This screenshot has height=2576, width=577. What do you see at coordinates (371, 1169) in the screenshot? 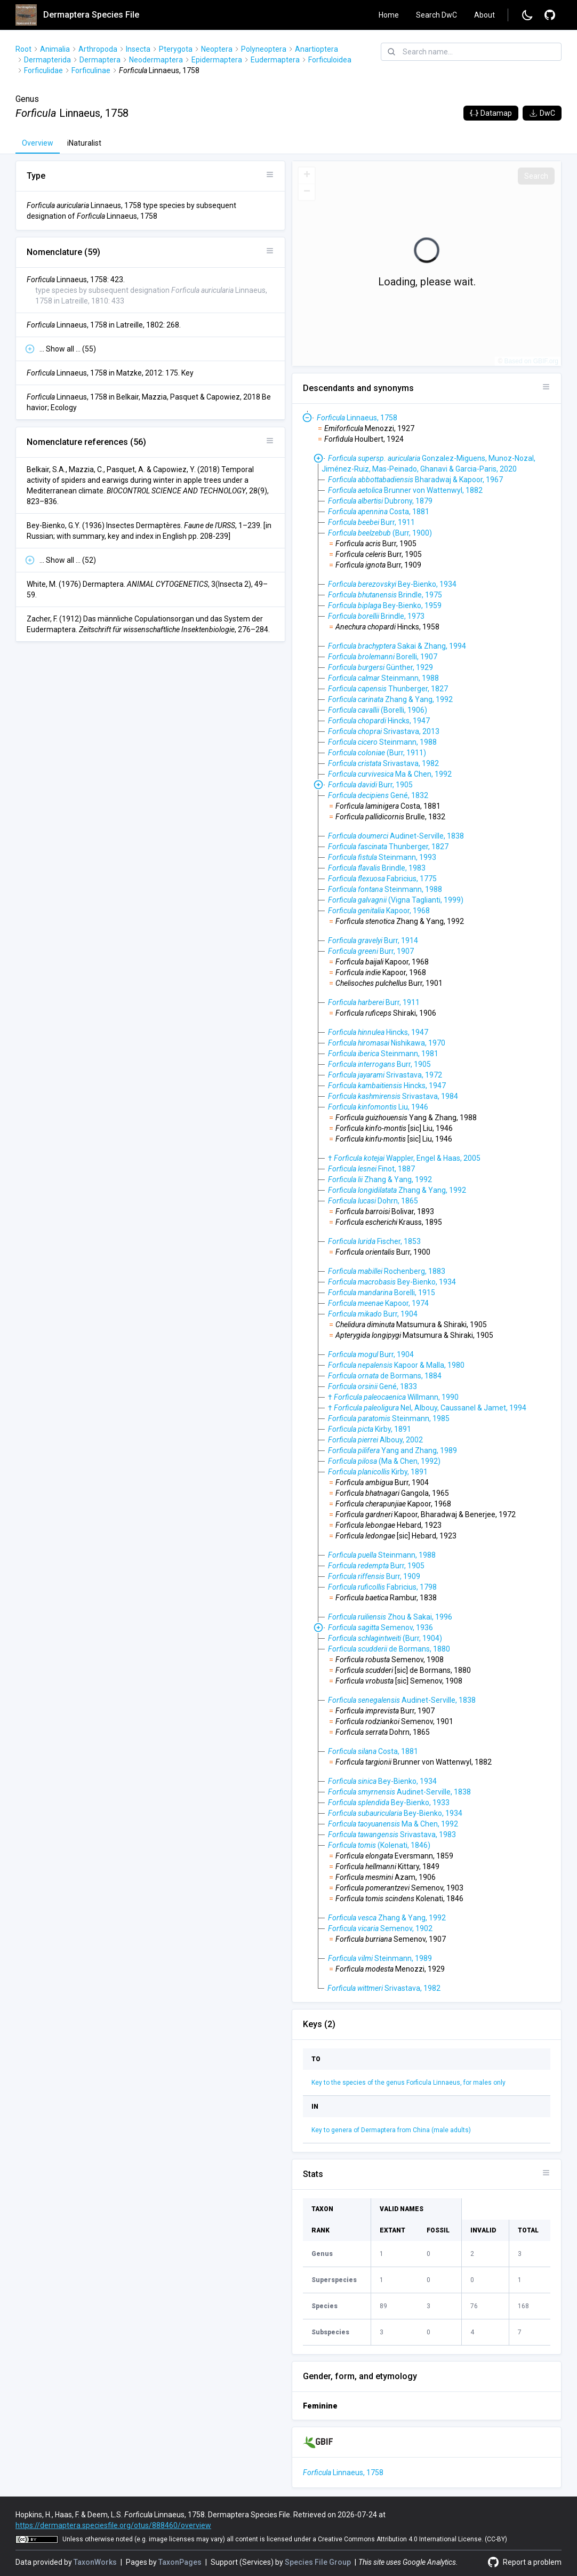
I see `Finot, 1887` at bounding box center [371, 1169].